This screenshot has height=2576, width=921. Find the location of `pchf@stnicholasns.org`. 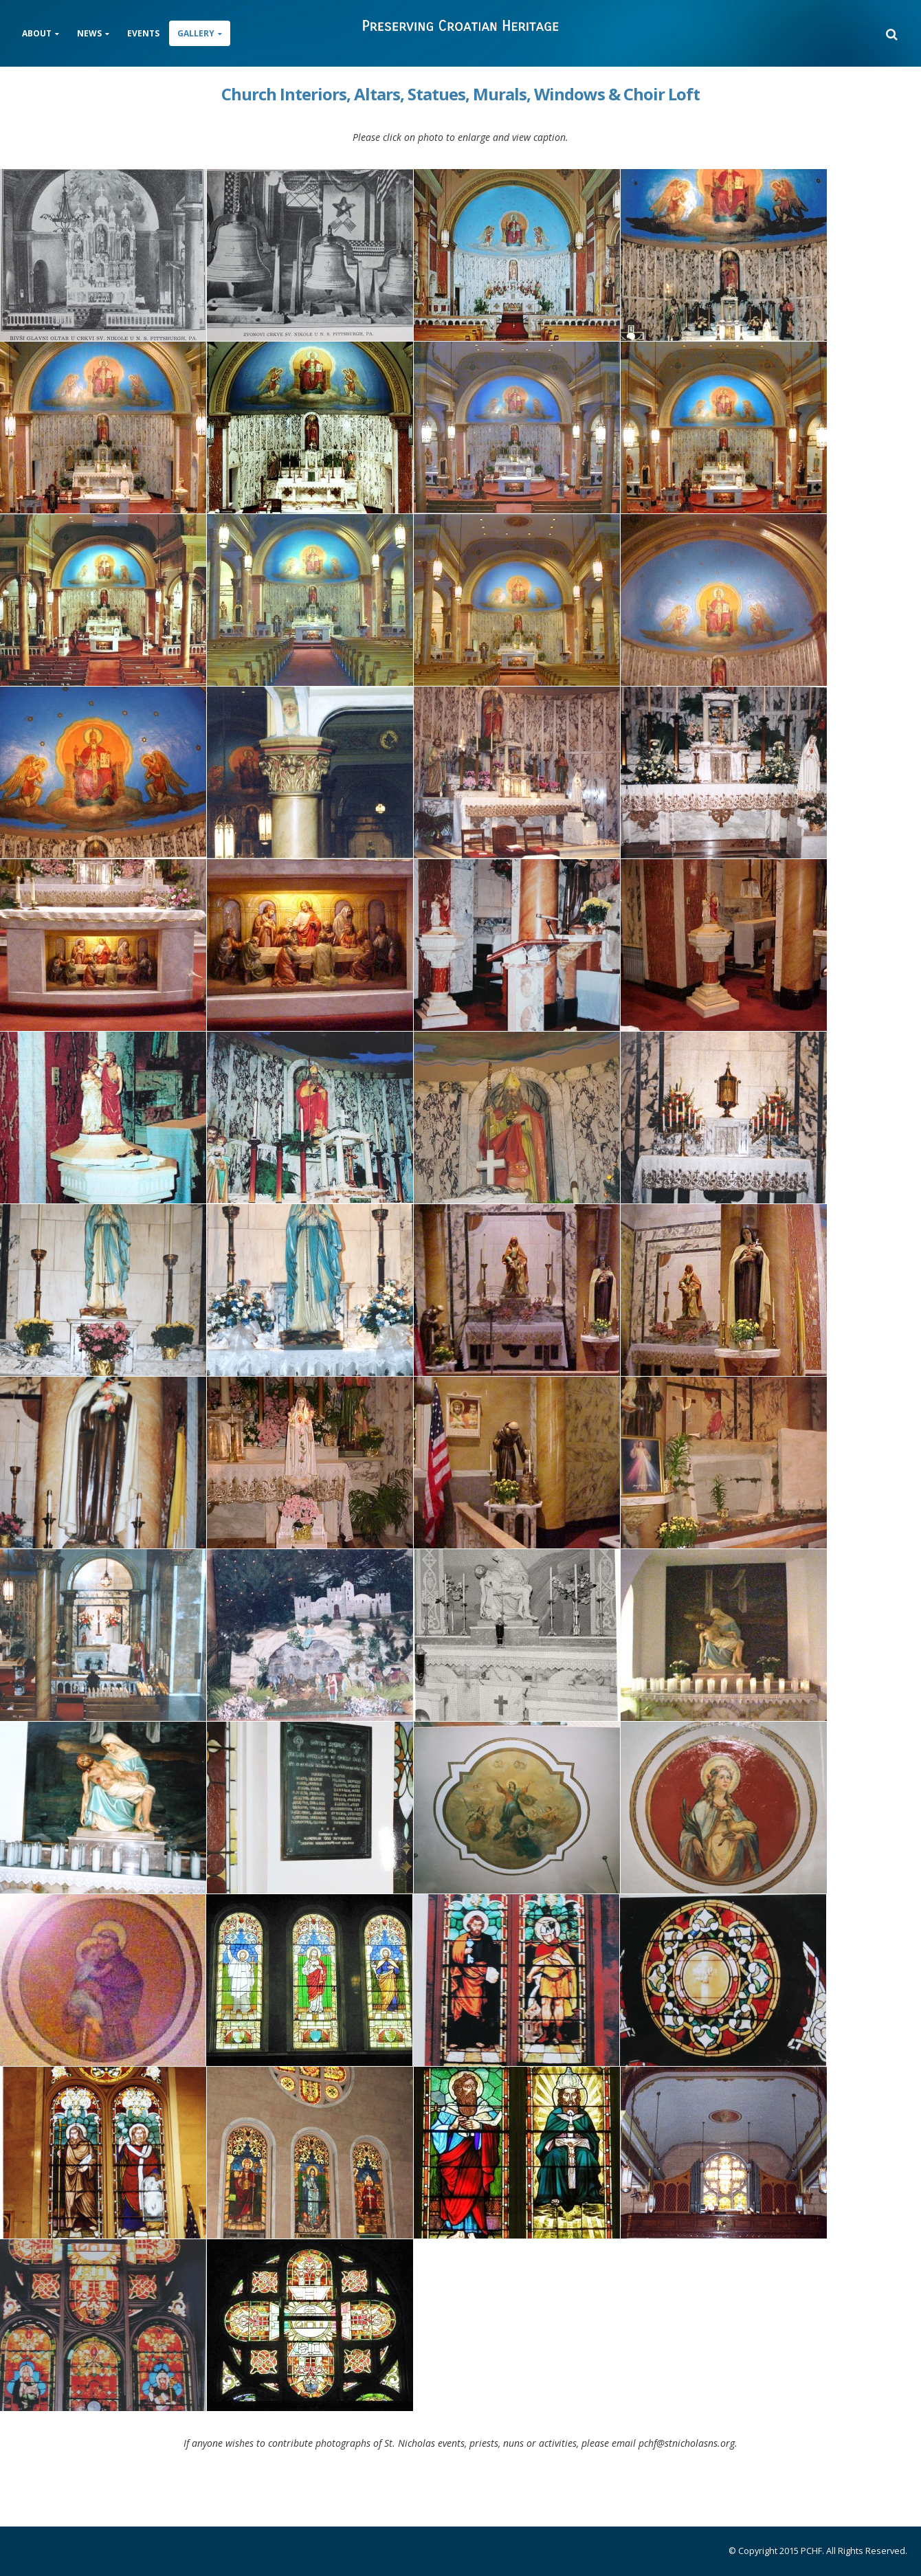

pchf@stnicholasns.org is located at coordinates (687, 2443).